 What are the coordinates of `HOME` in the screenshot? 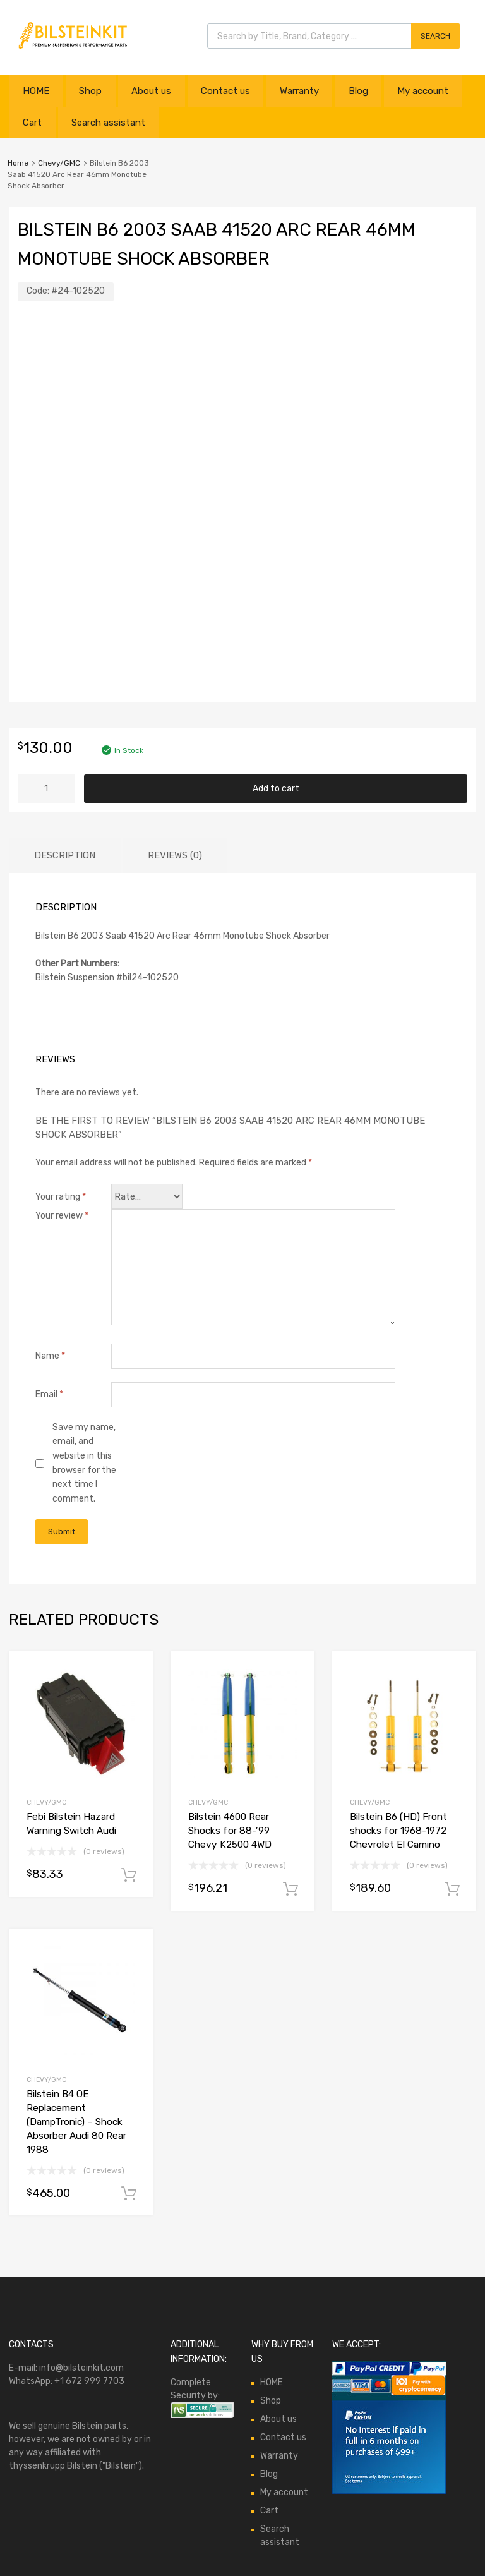 It's located at (36, 91).